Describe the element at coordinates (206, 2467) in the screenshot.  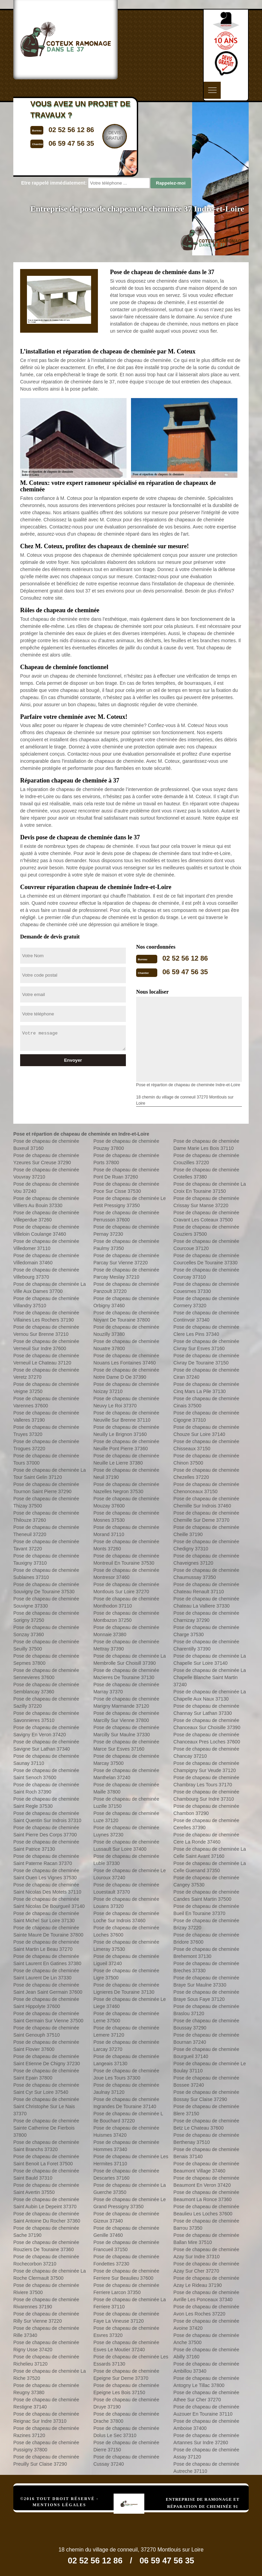
I see `Pose de chapeau de cheminée Autreche 37110` at that location.